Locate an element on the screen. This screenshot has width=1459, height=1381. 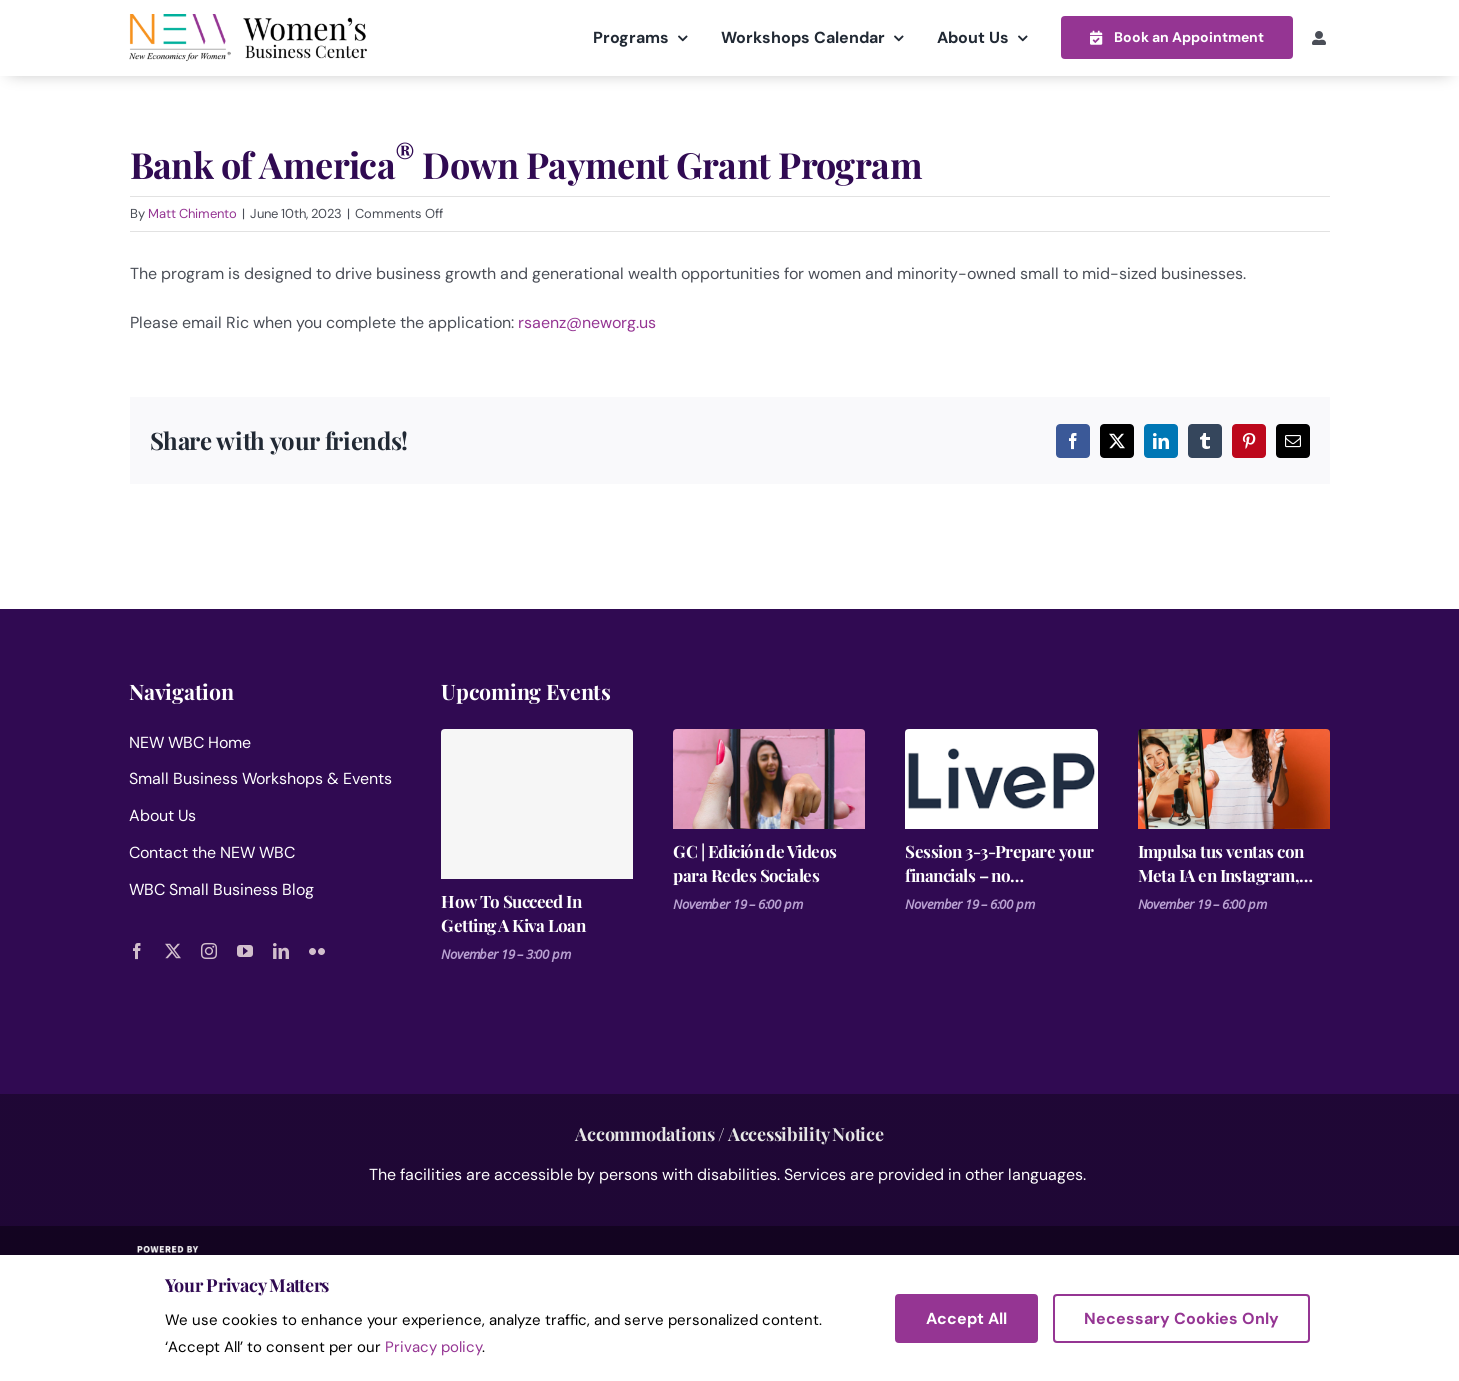
[GC | Edición de Videos para Redes Sociales] is located at coordinates (769, 778).